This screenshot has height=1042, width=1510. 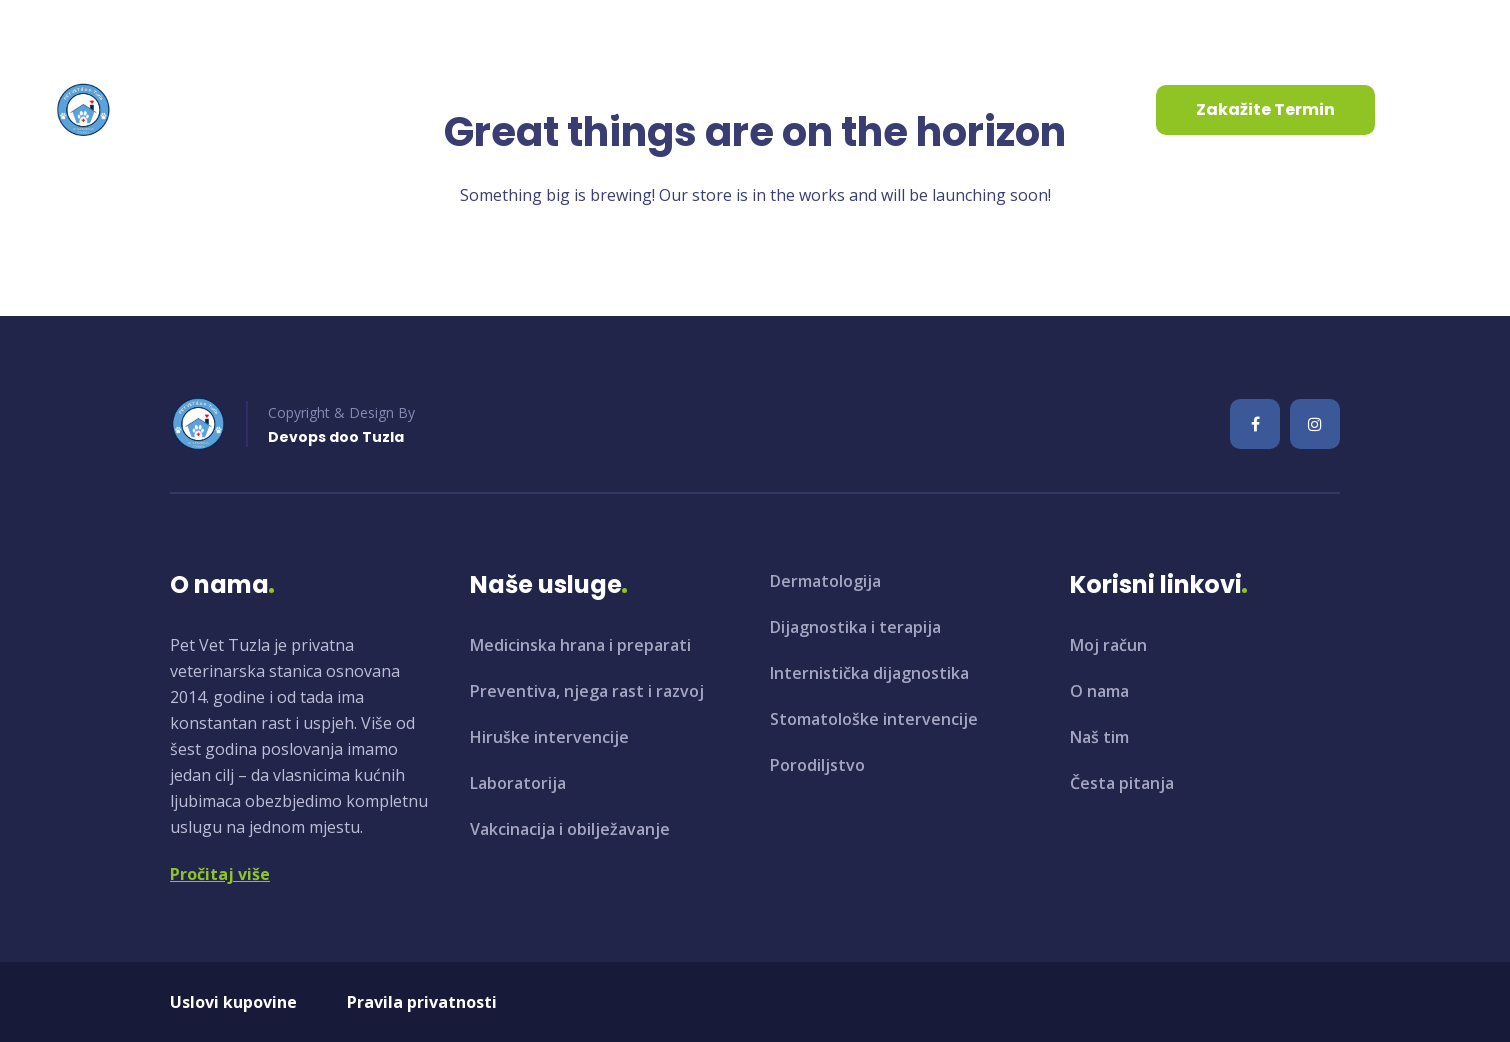 What do you see at coordinates (335, 28) in the screenshot?
I see `+387 35 961 130` at bounding box center [335, 28].